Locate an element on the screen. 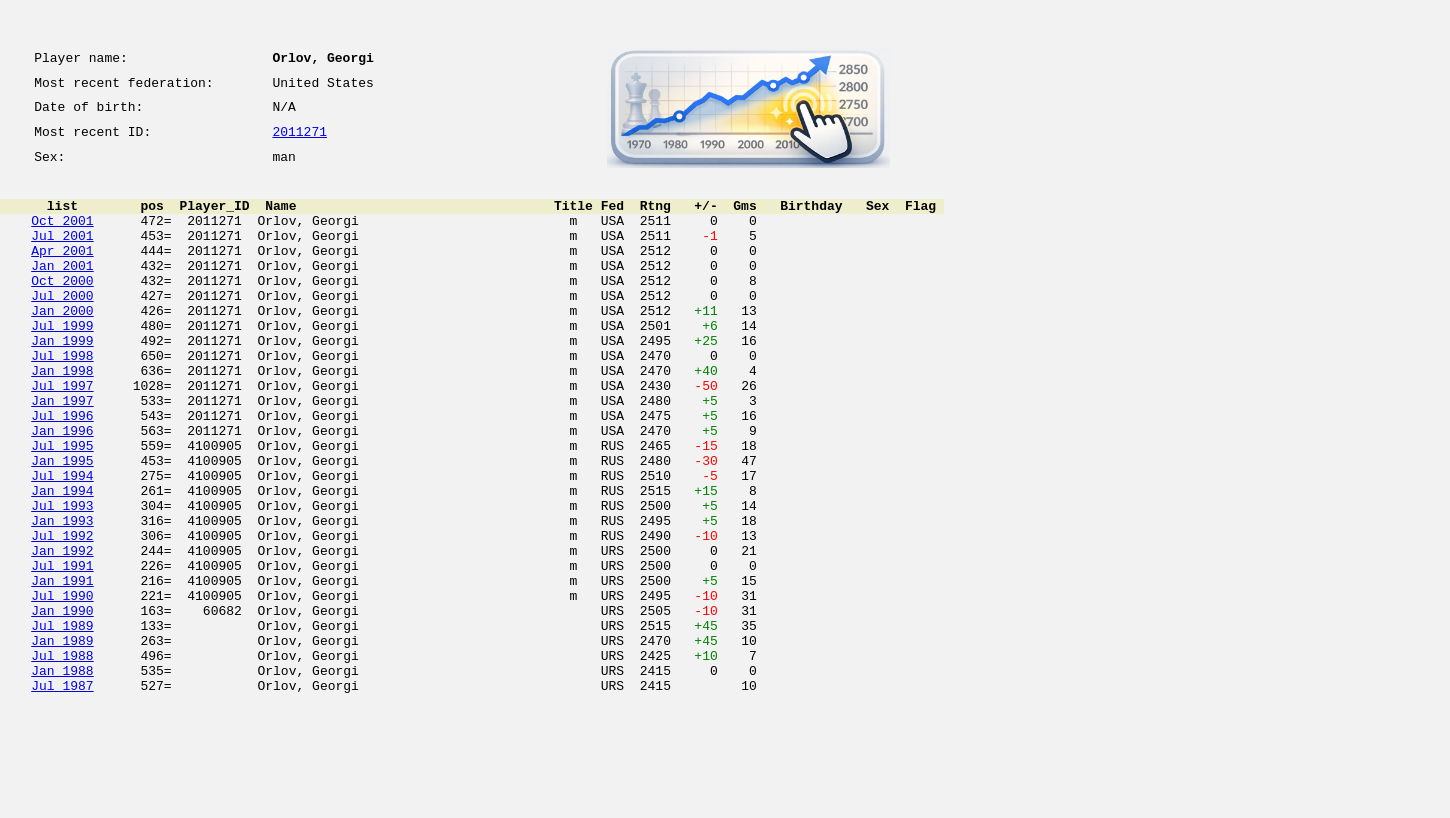 The image size is (1450, 818). Jan 1988 is located at coordinates (62, 778).